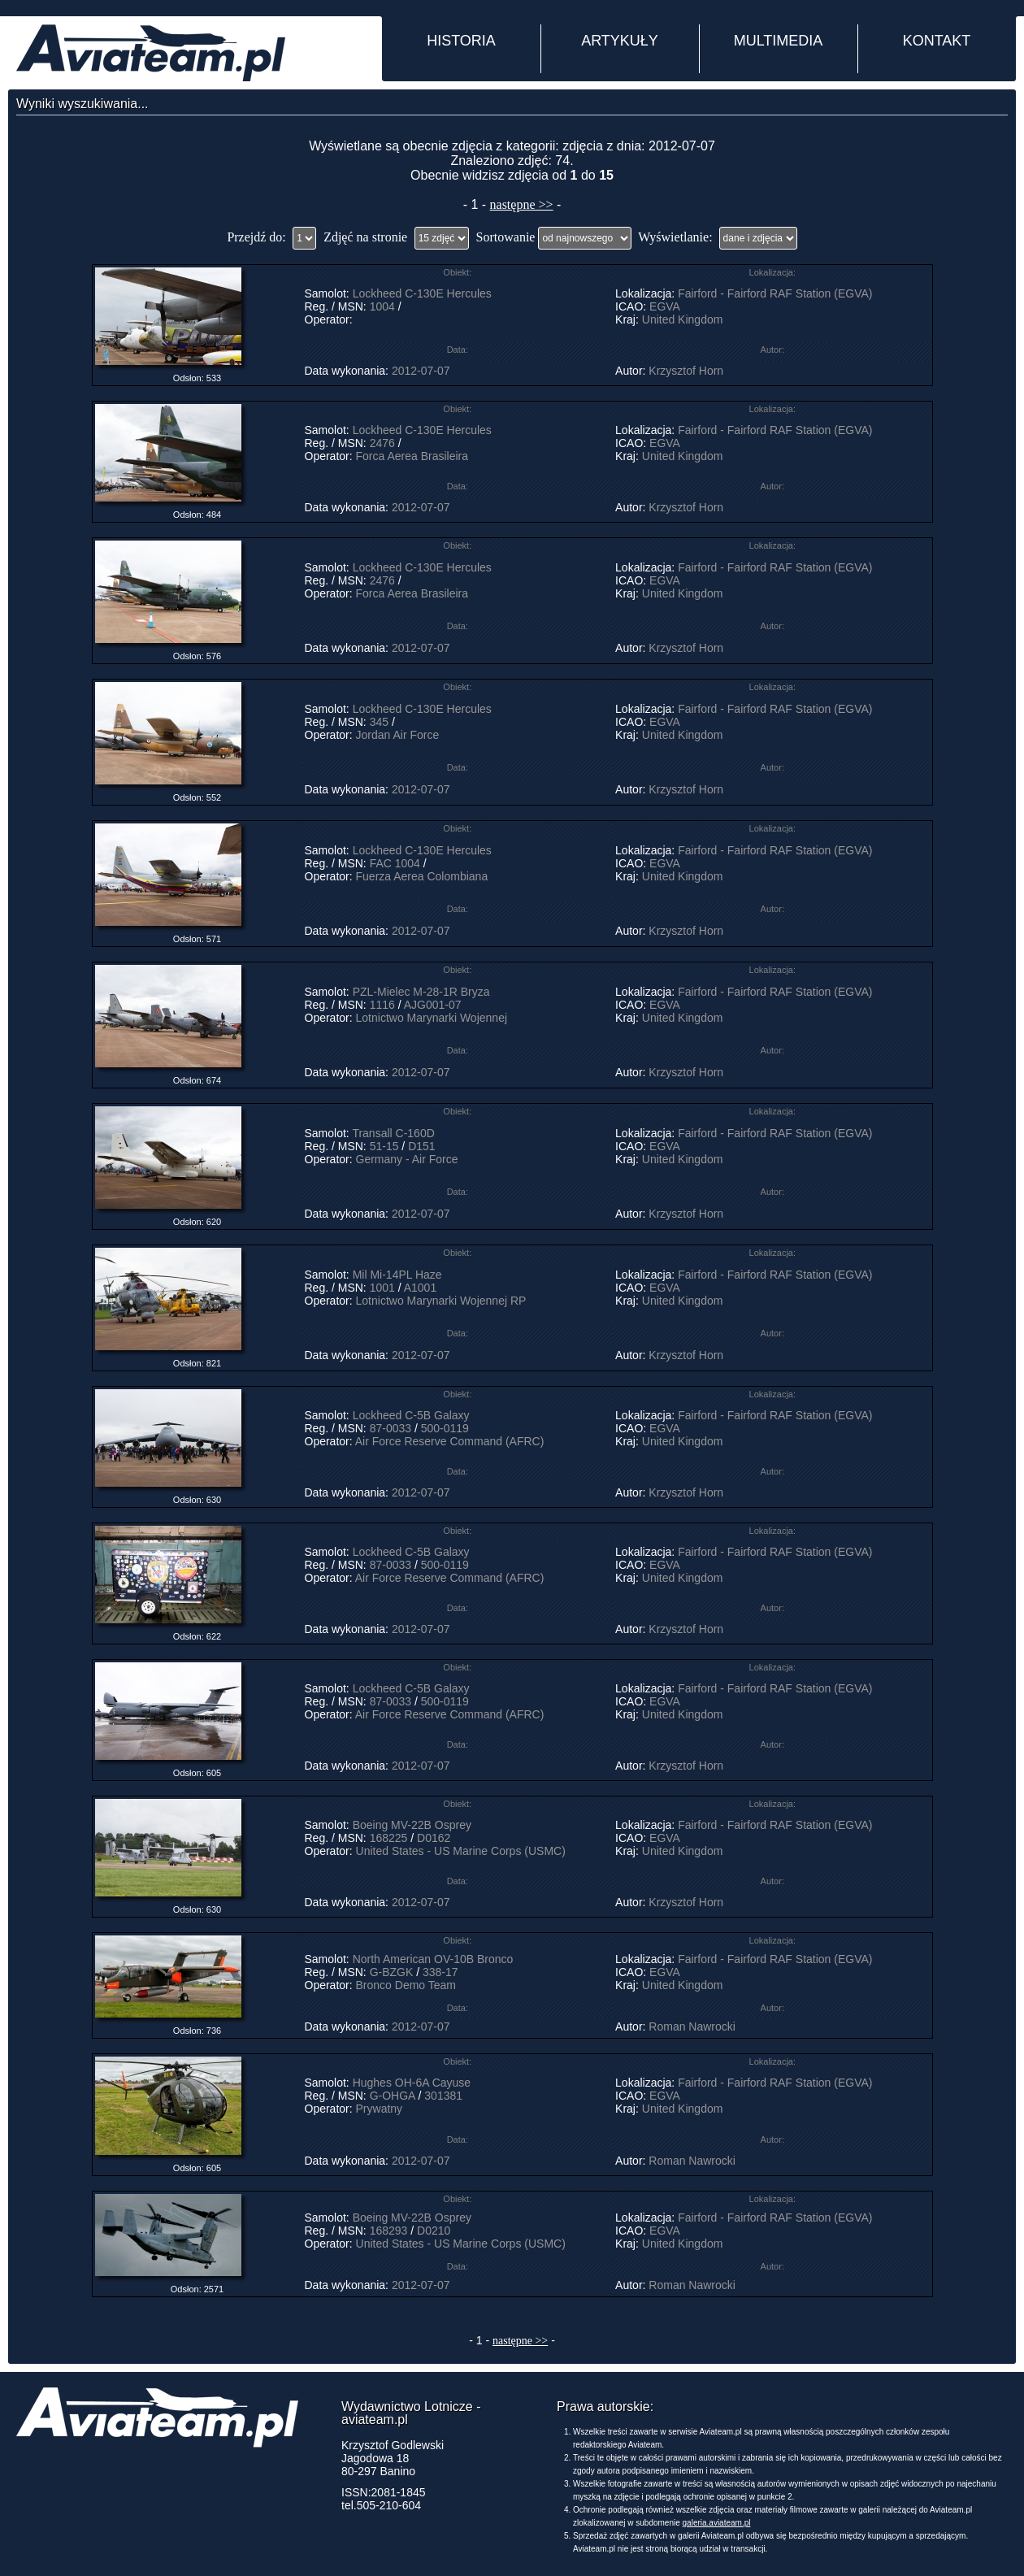 This screenshot has height=2576, width=1024. What do you see at coordinates (392, 2095) in the screenshot?
I see `G-OHGA` at bounding box center [392, 2095].